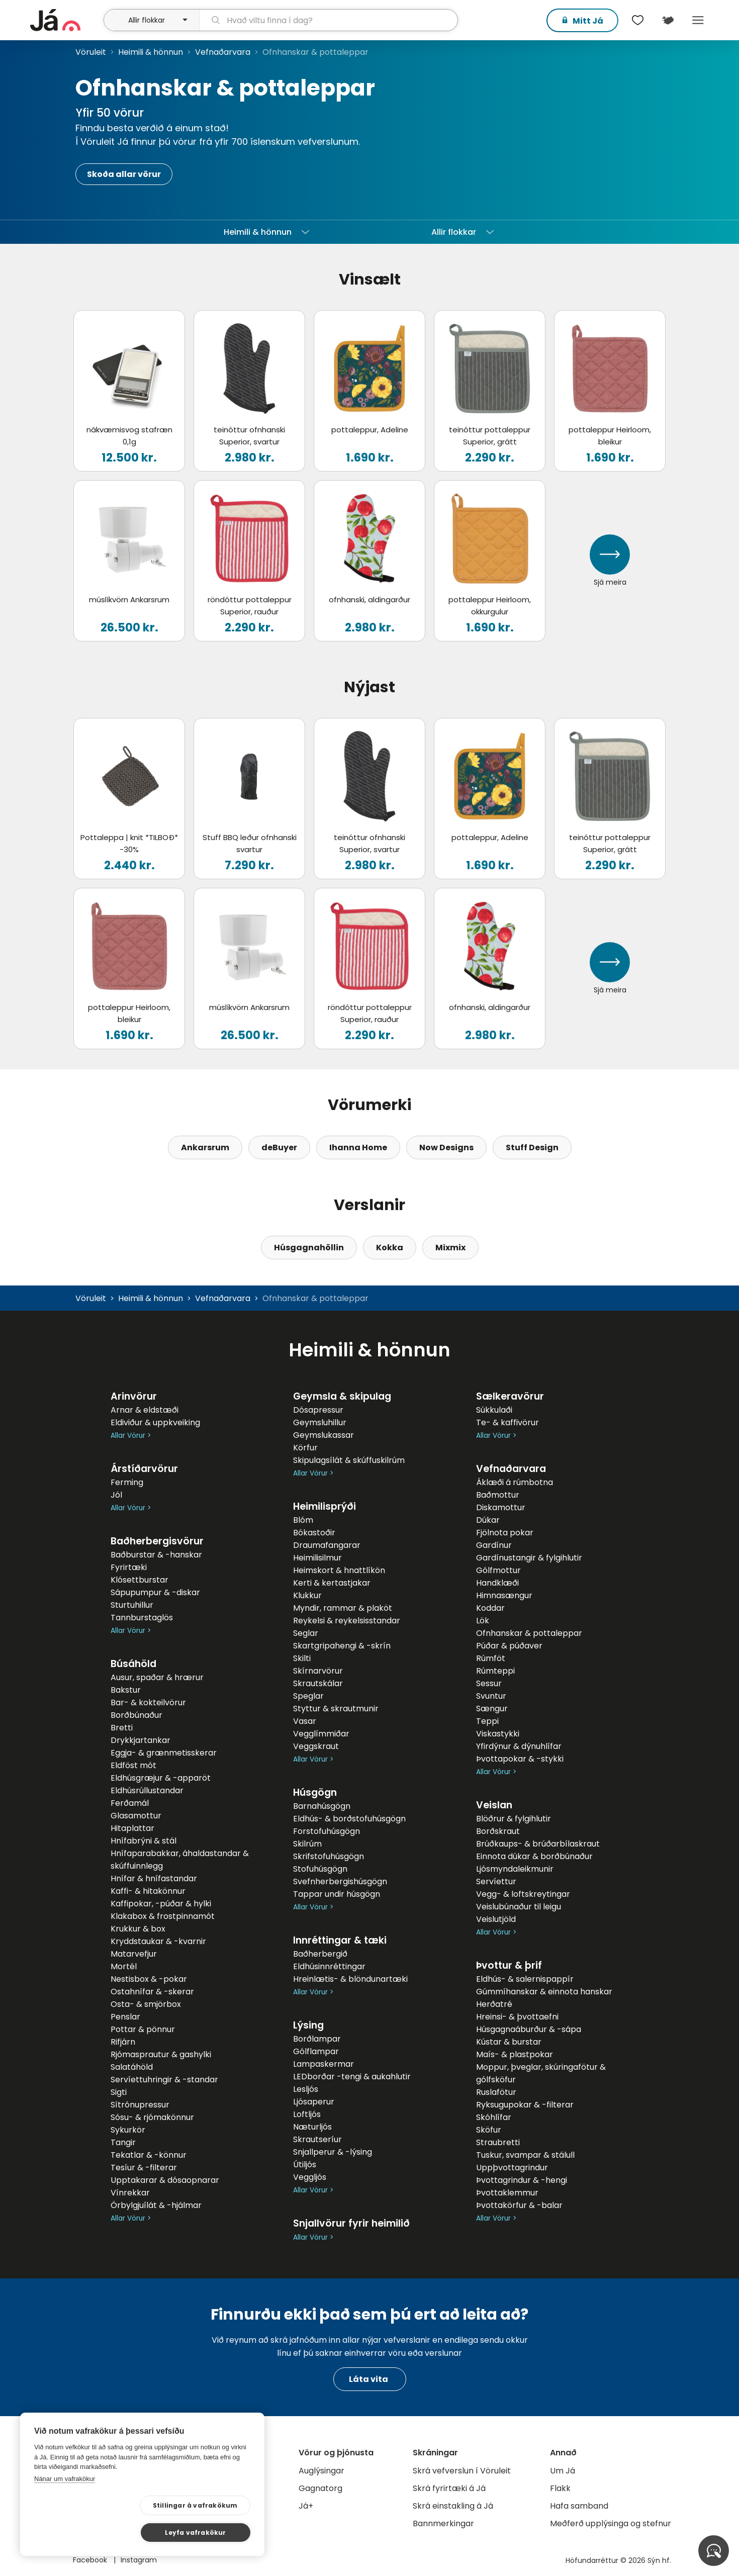 The image size is (739, 2576). Describe the element at coordinates (320, 1954) in the screenshot. I see `Baðherbergið` at that location.